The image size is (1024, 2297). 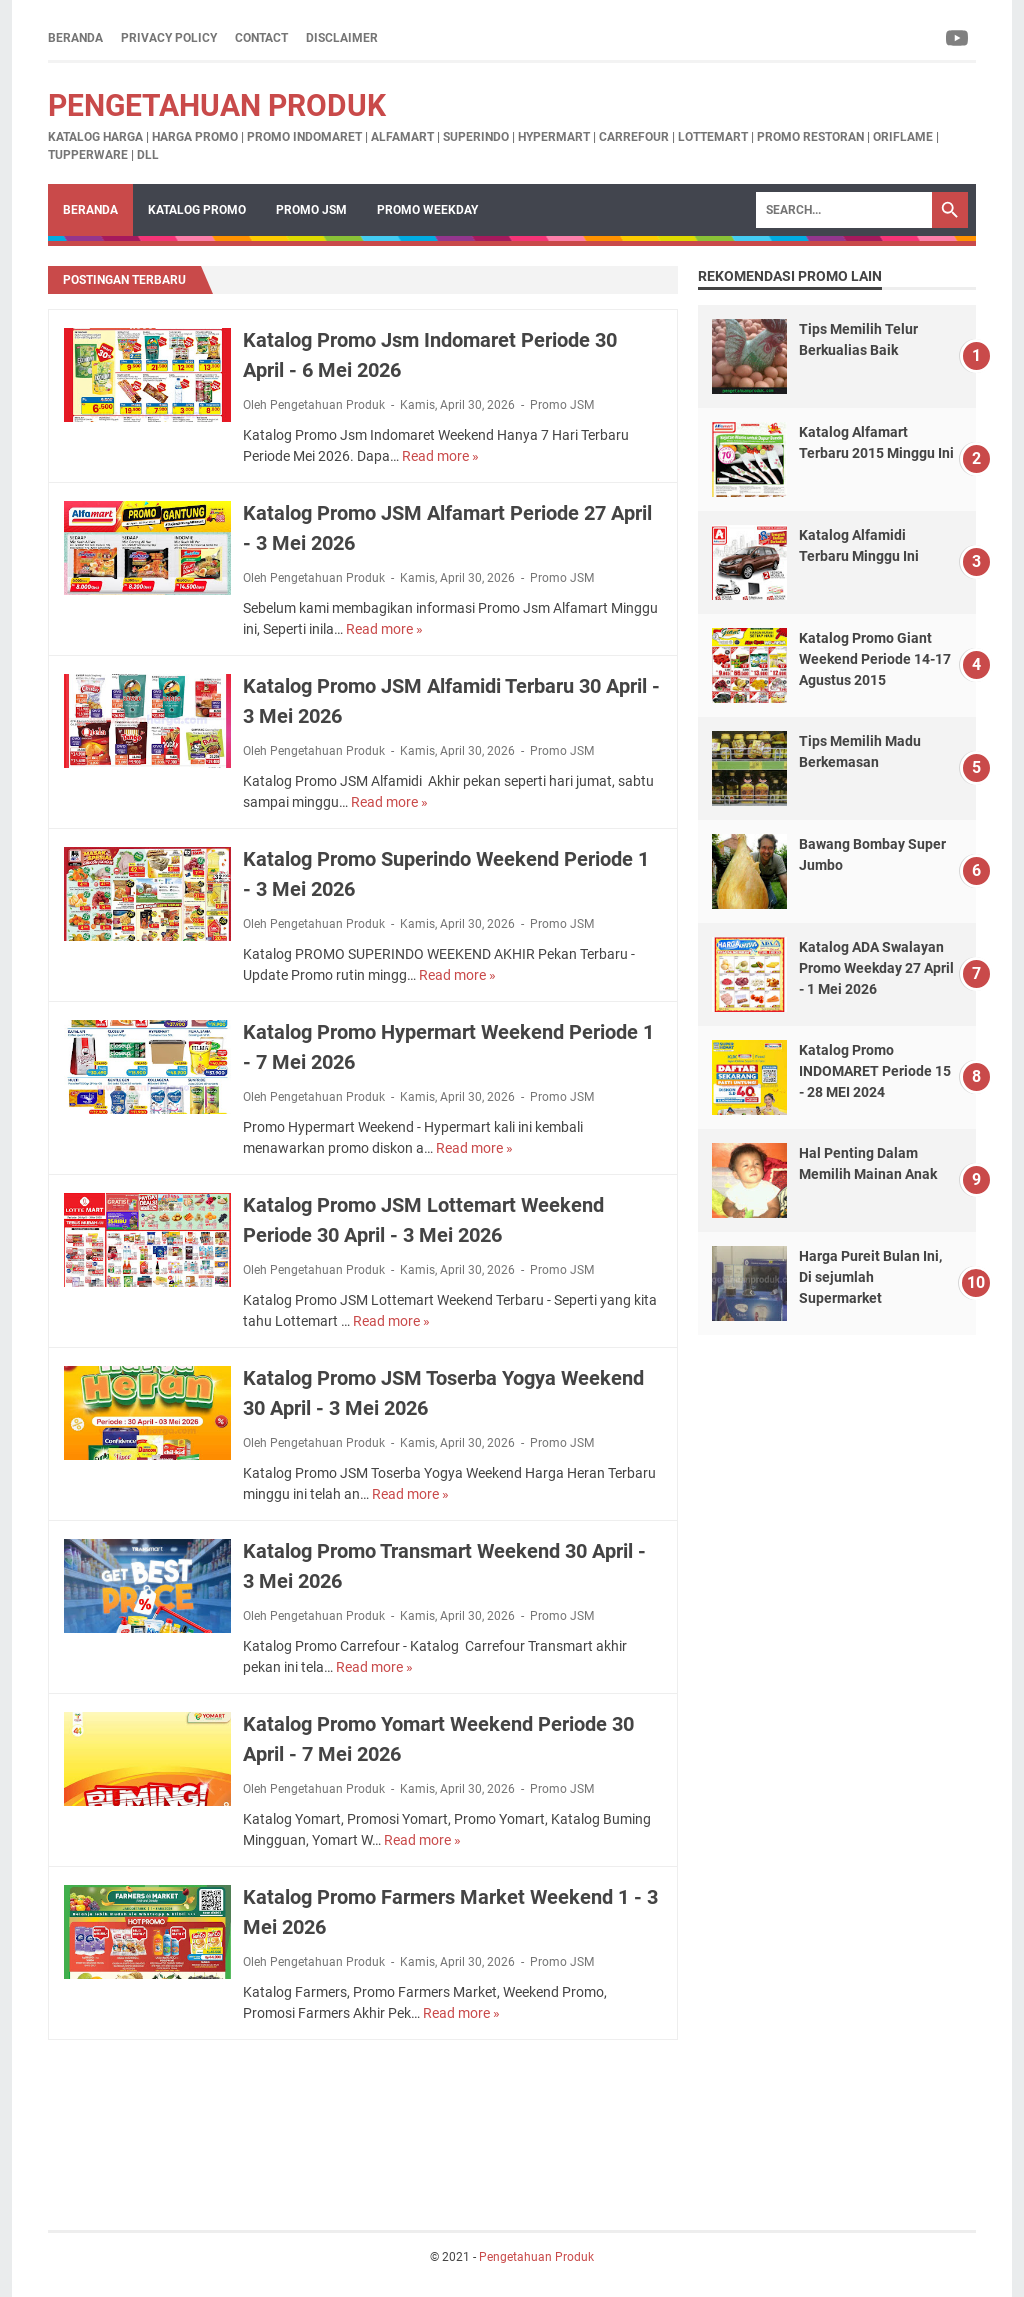 I want to click on [youtube-icon], so click(x=958, y=38).